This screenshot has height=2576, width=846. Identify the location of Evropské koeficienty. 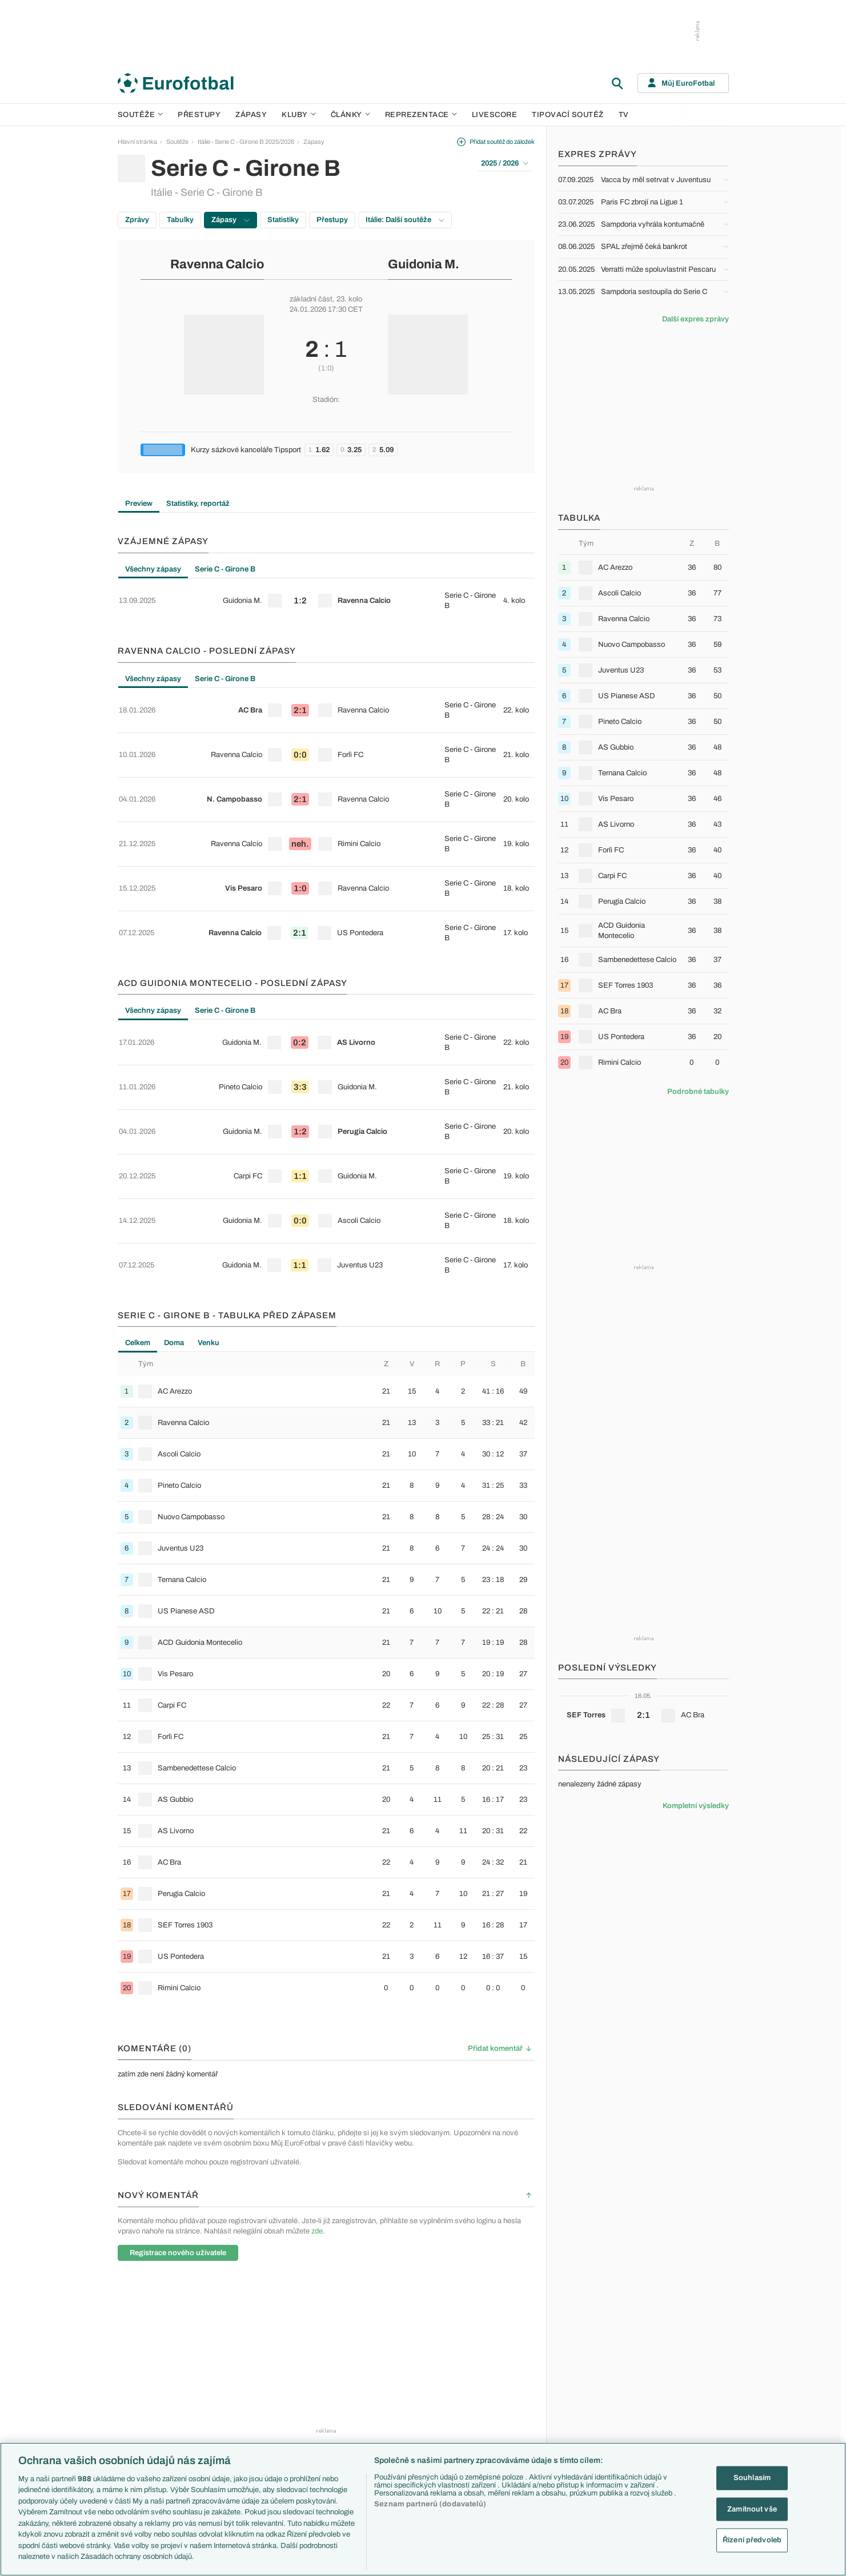
(334, 2365).